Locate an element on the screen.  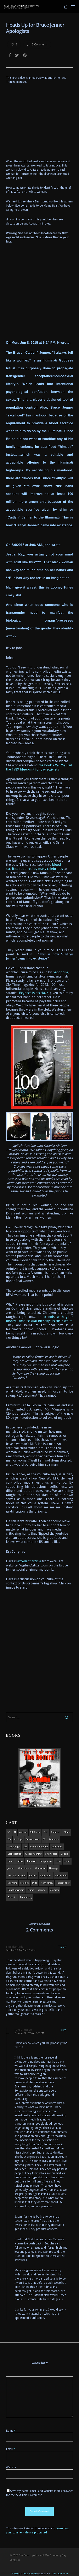
Zuckerberg [Zuckerberg (4 items)] is located at coordinates (26, 1897).